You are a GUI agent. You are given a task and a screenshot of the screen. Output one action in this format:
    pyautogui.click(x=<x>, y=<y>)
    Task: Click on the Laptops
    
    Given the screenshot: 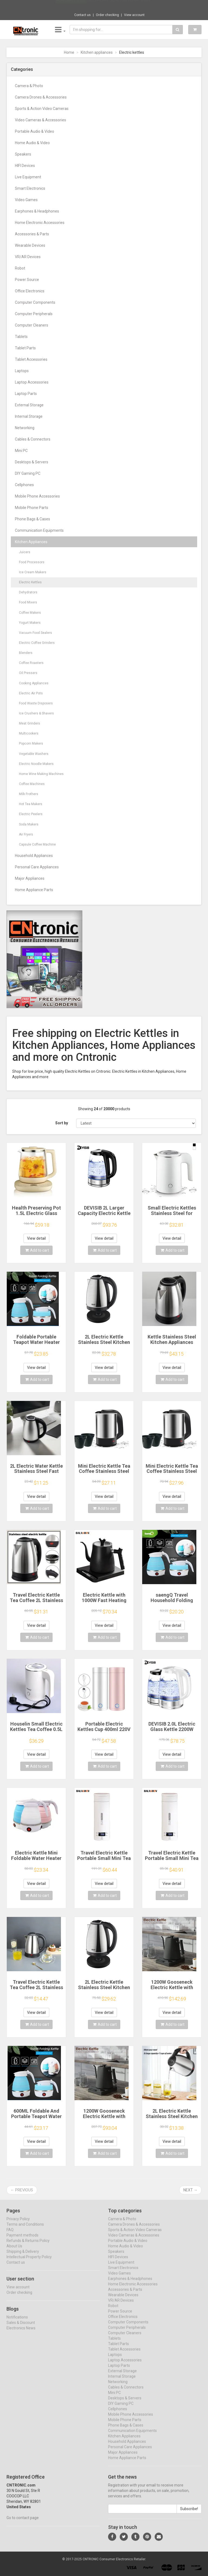 What is the action you would take?
    pyautogui.click(x=22, y=371)
    